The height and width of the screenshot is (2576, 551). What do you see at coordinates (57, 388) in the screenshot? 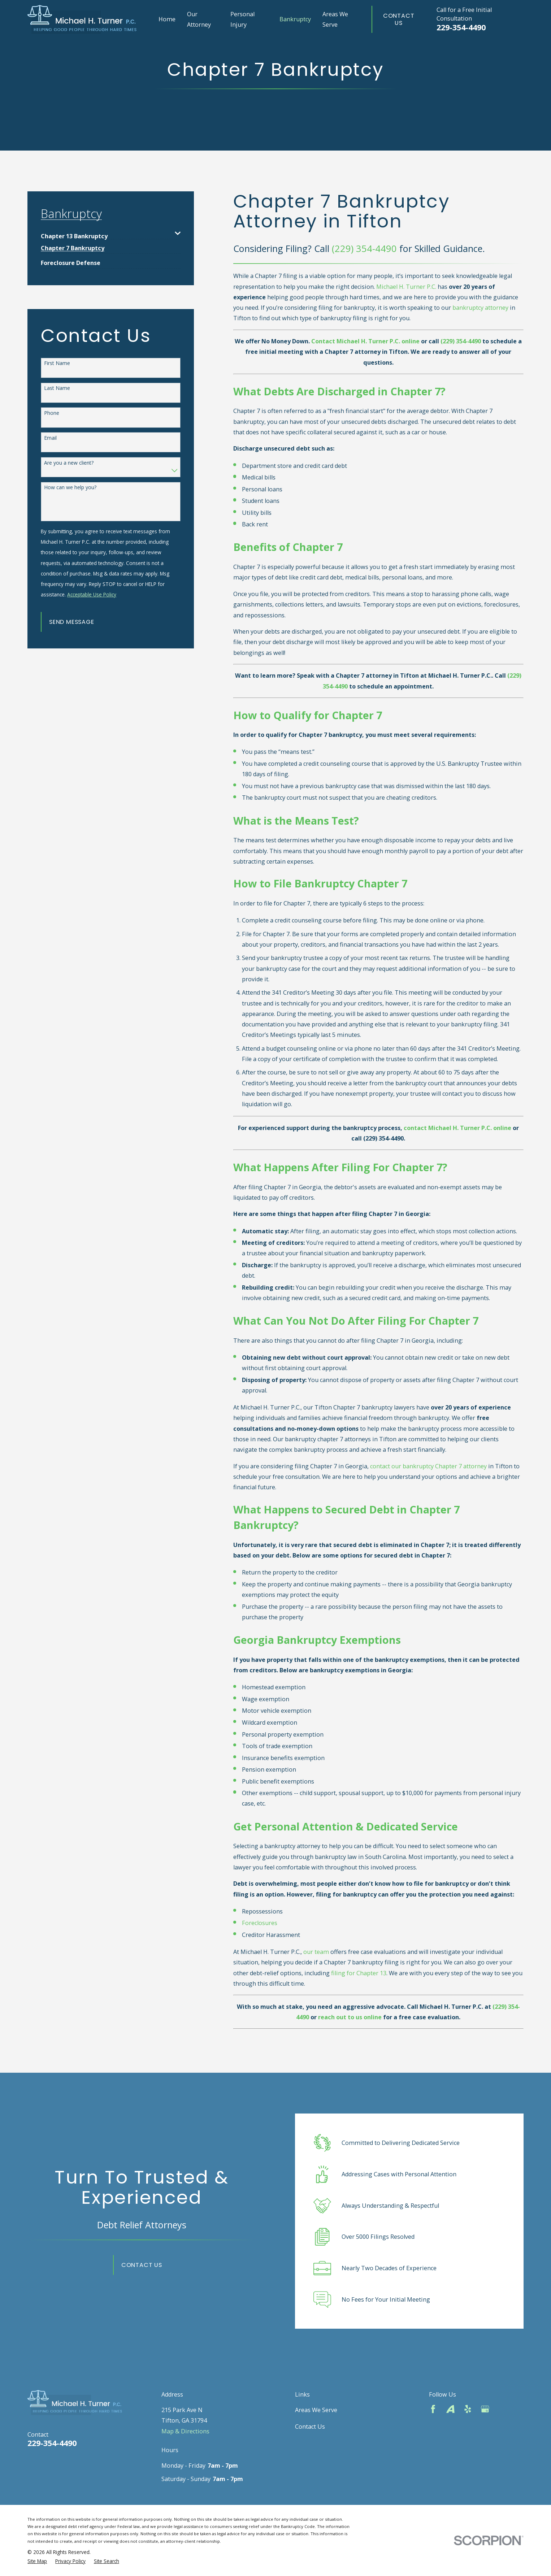
I see `Last Name` at bounding box center [57, 388].